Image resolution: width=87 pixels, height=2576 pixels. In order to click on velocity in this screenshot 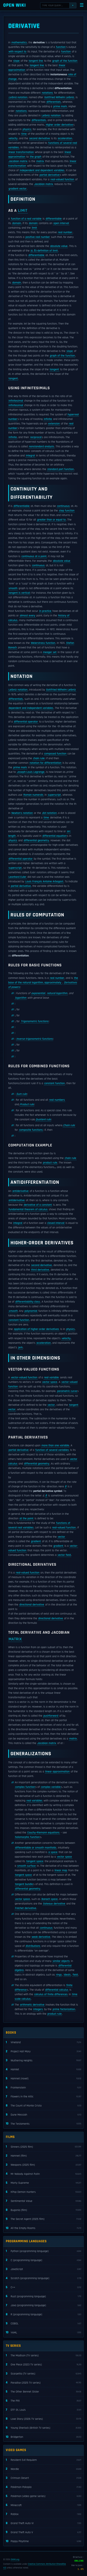, I will do `click(13, 138)`.